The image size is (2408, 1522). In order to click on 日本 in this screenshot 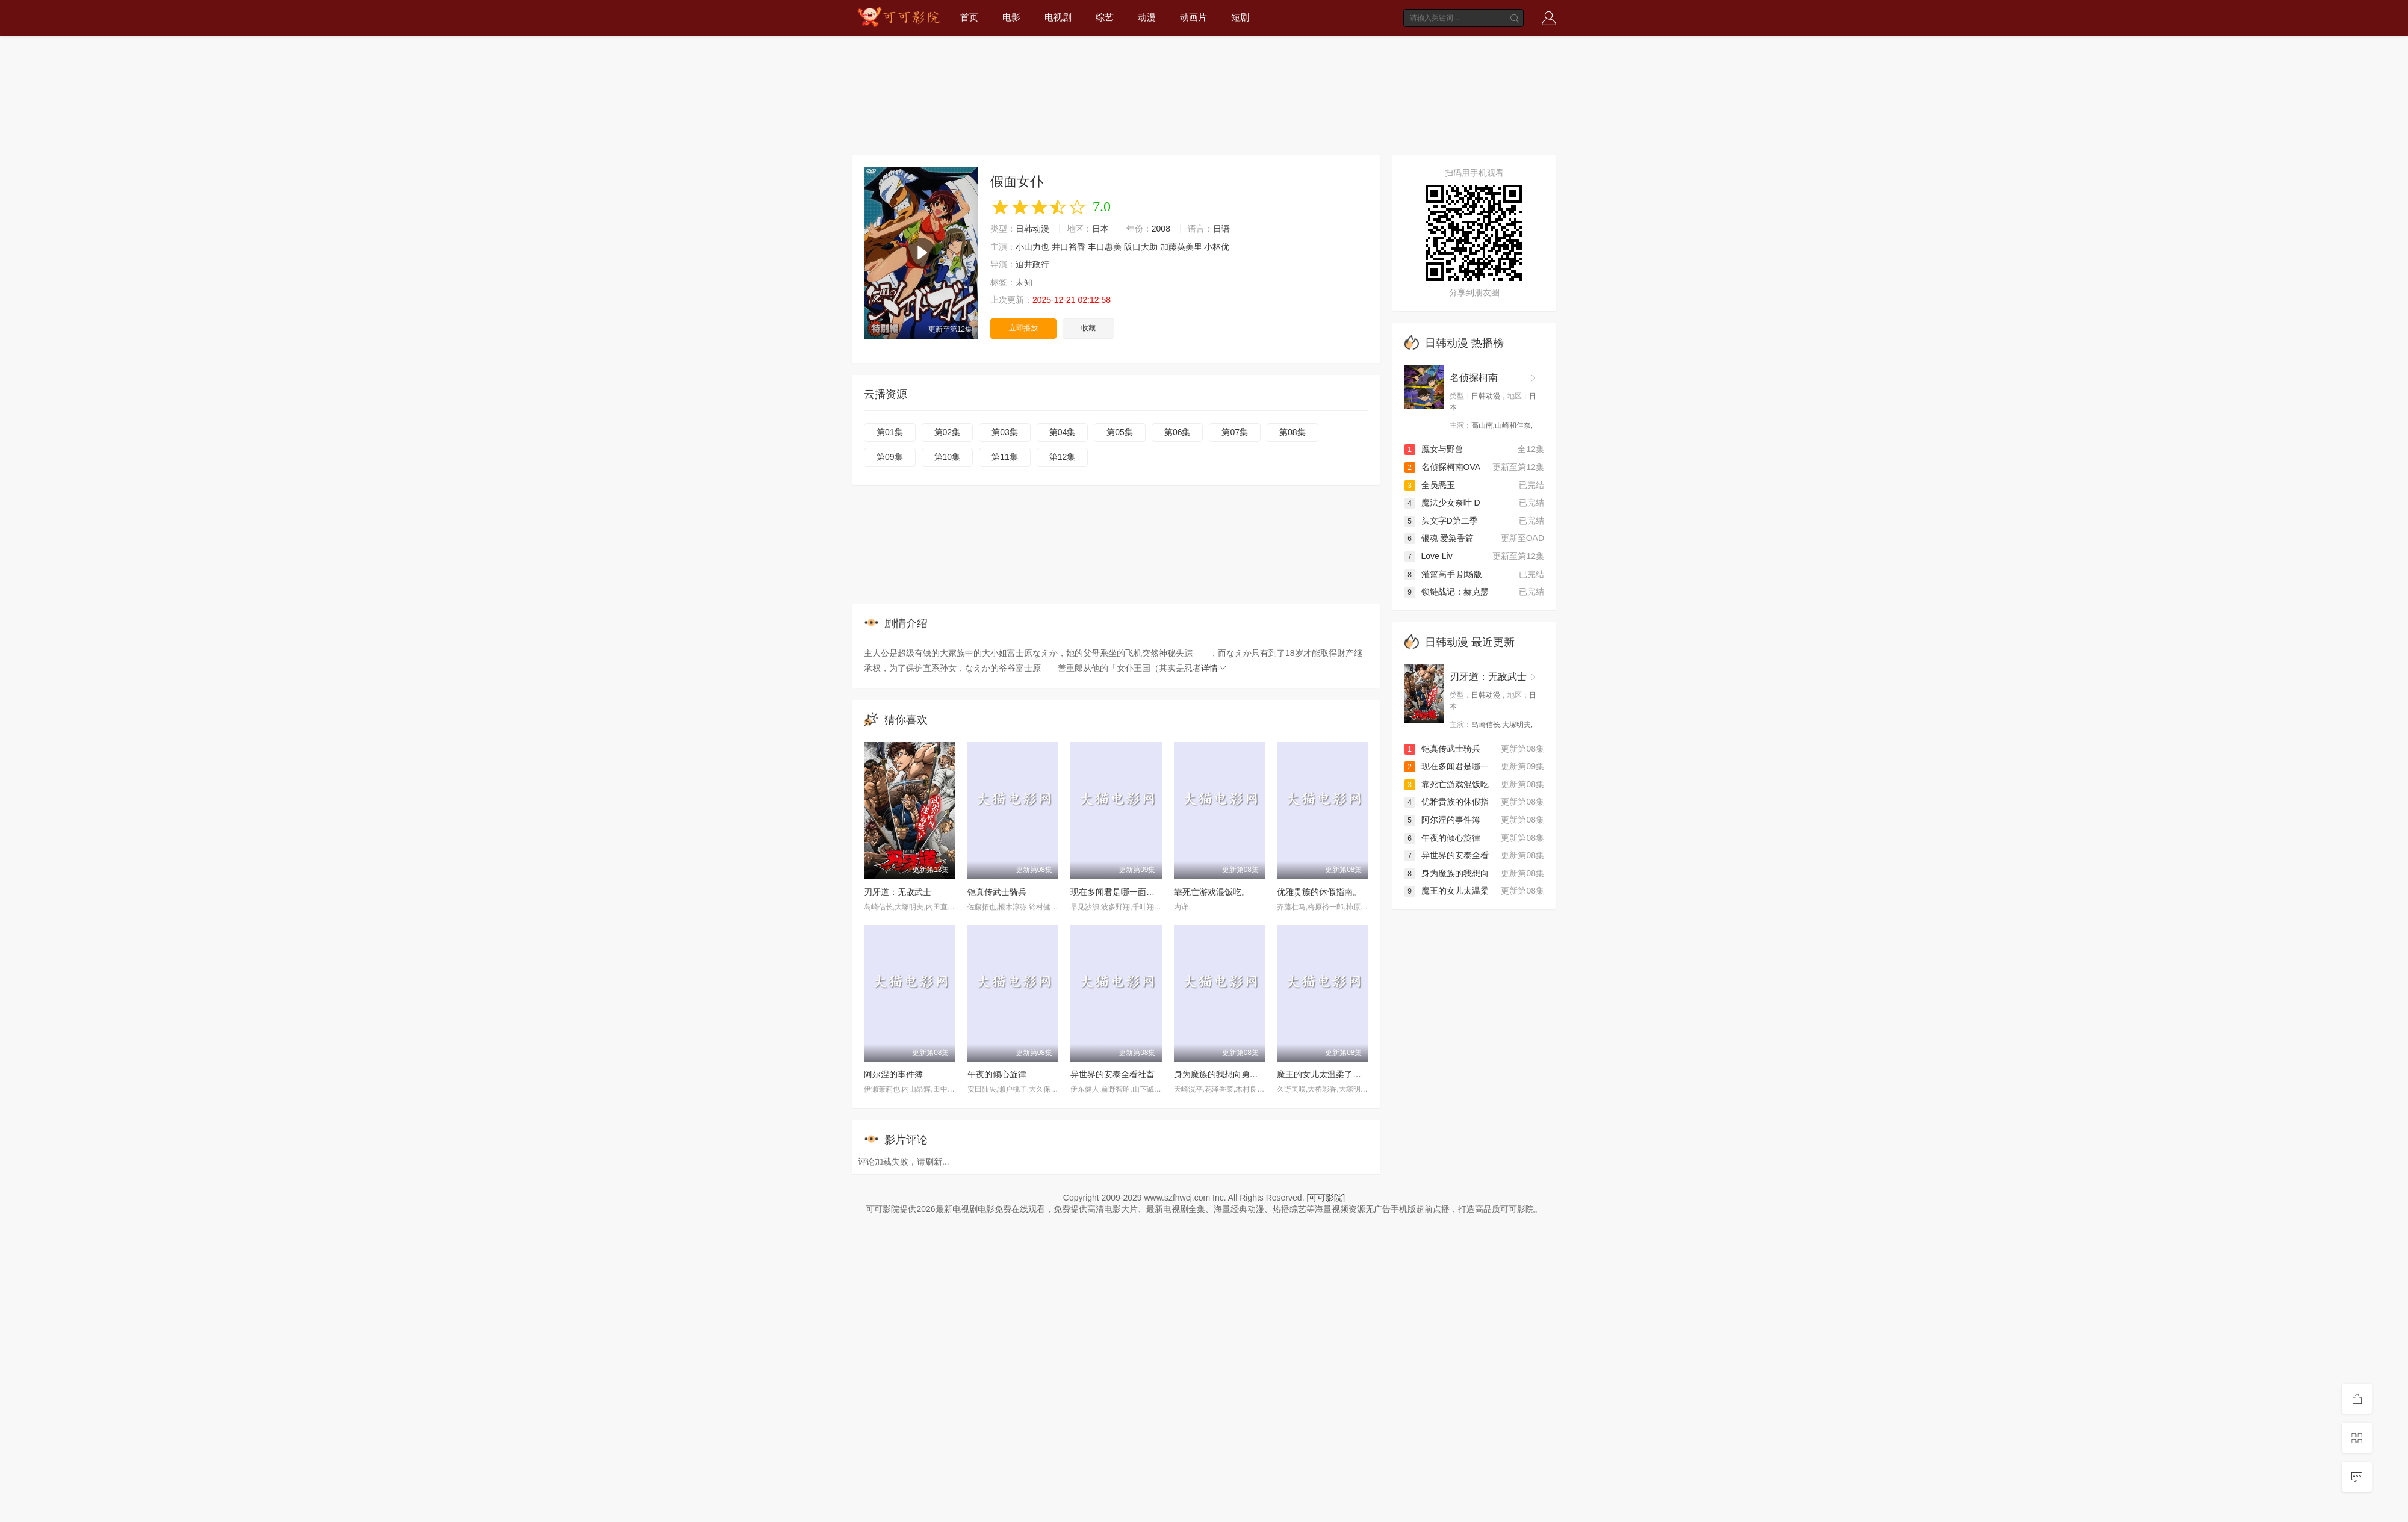, I will do `click(1100, 229)`.